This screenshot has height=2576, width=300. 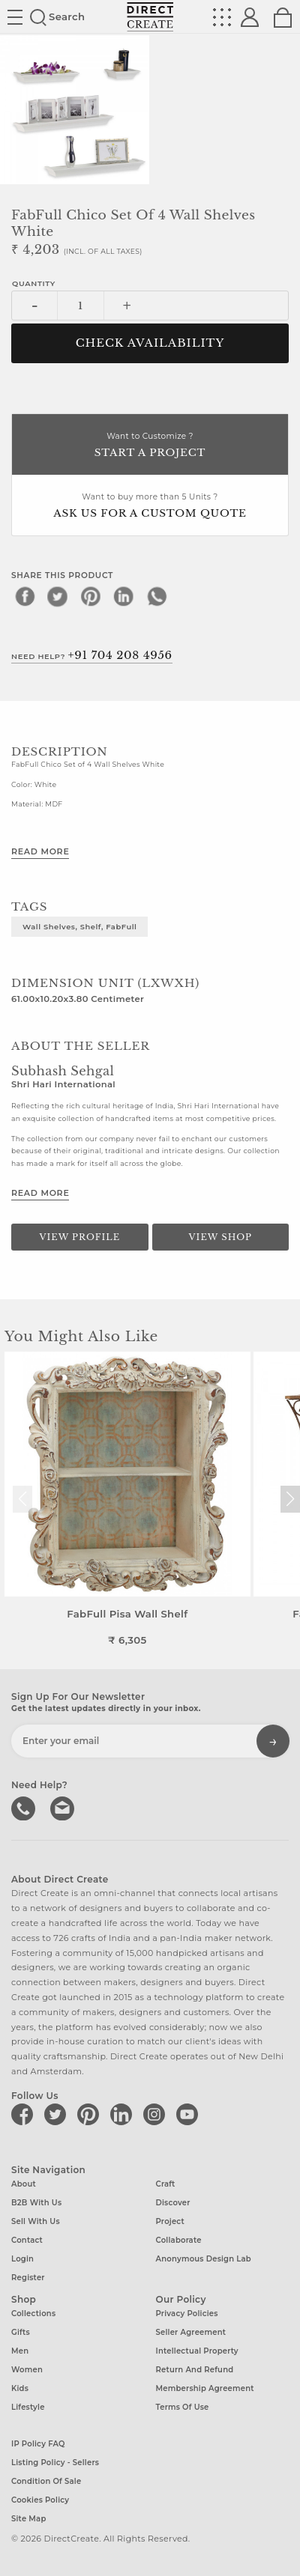 I want to click on [linkedin], so click(x=123, y=596).